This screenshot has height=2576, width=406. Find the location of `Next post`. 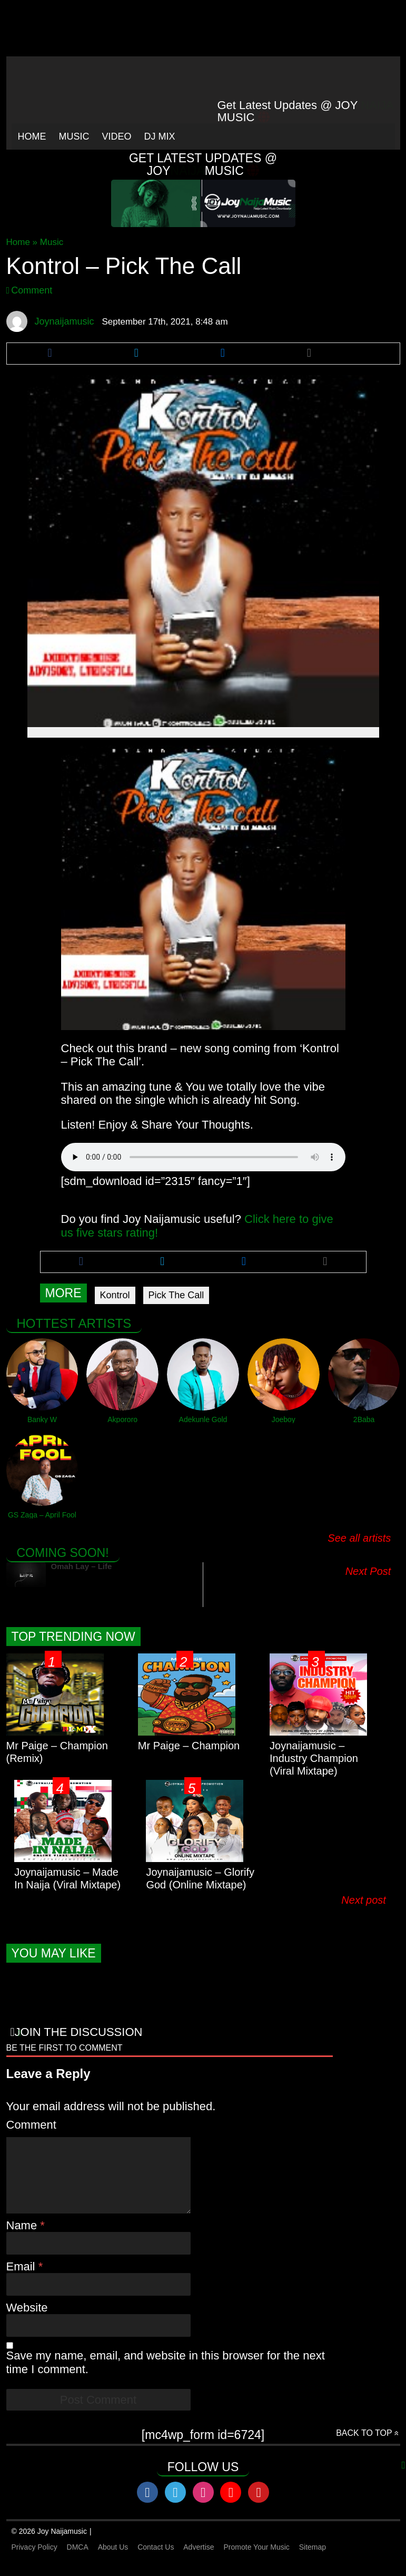

Next post is located at coordinates (367, 1900).